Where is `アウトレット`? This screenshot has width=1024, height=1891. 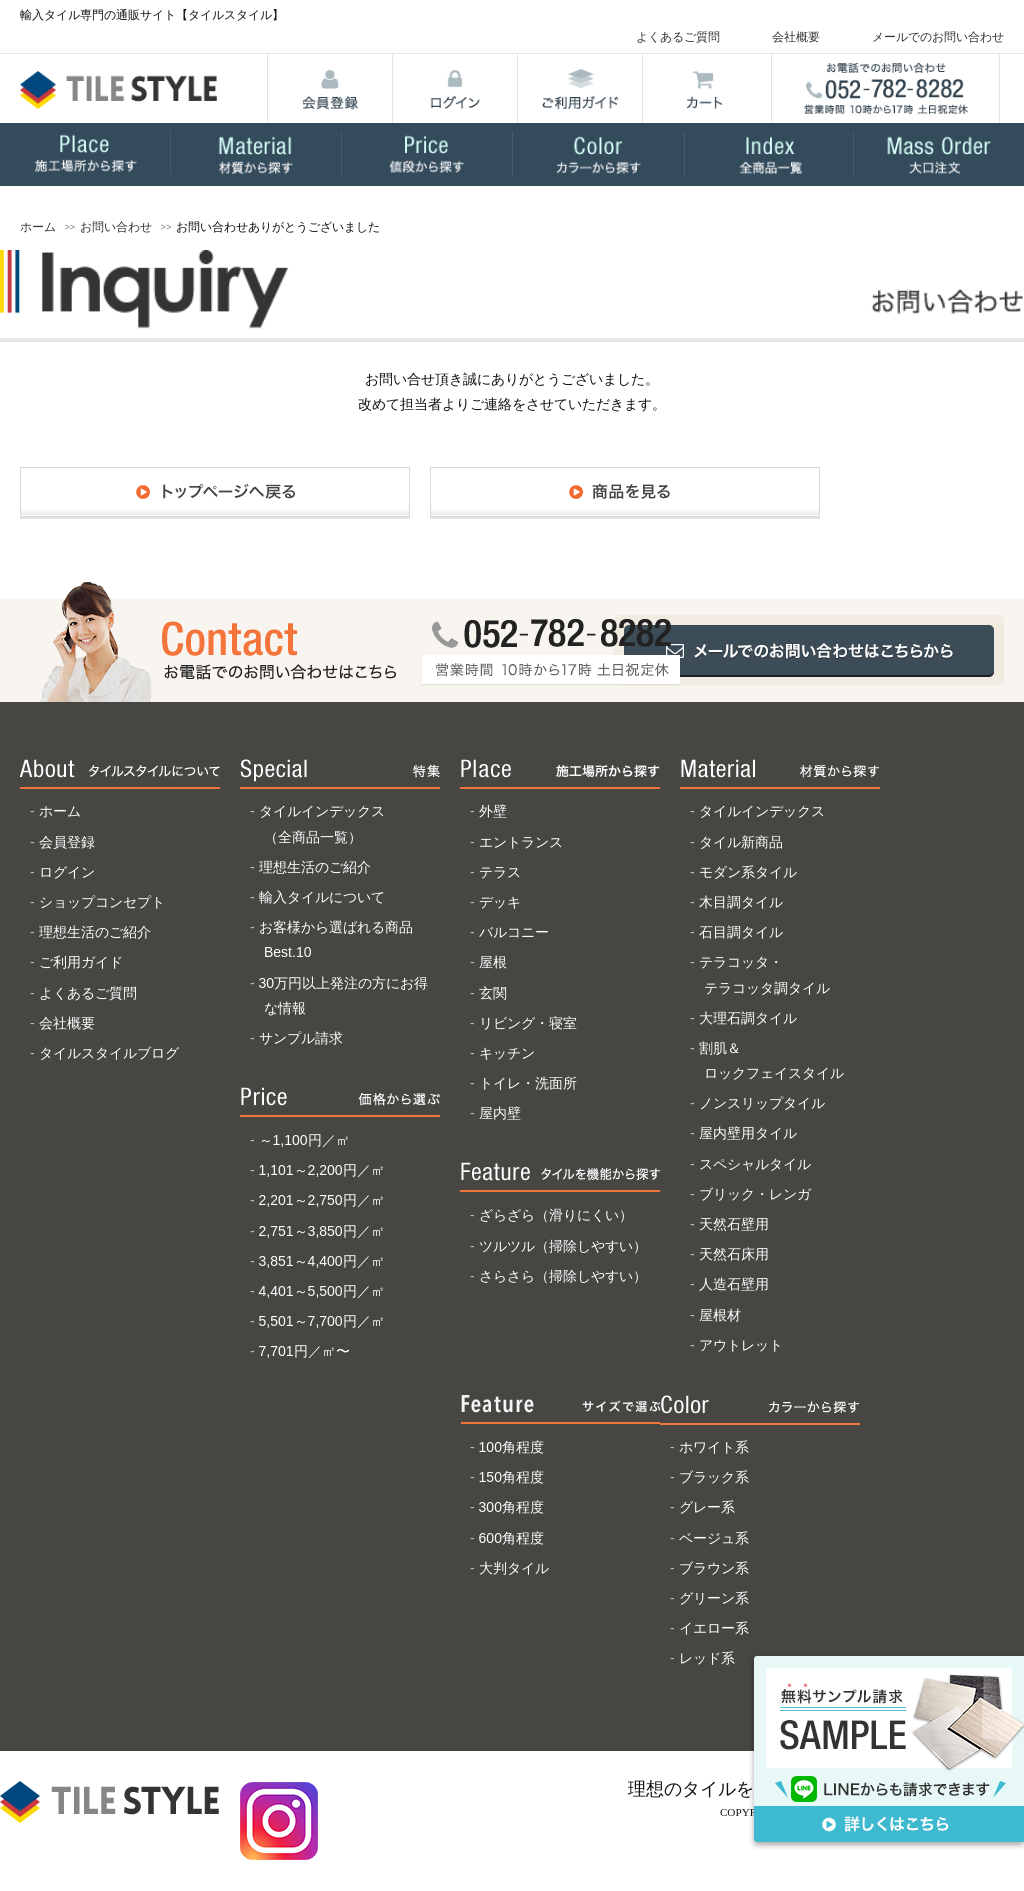
アウトレット is located at coordinates (741, 1345).